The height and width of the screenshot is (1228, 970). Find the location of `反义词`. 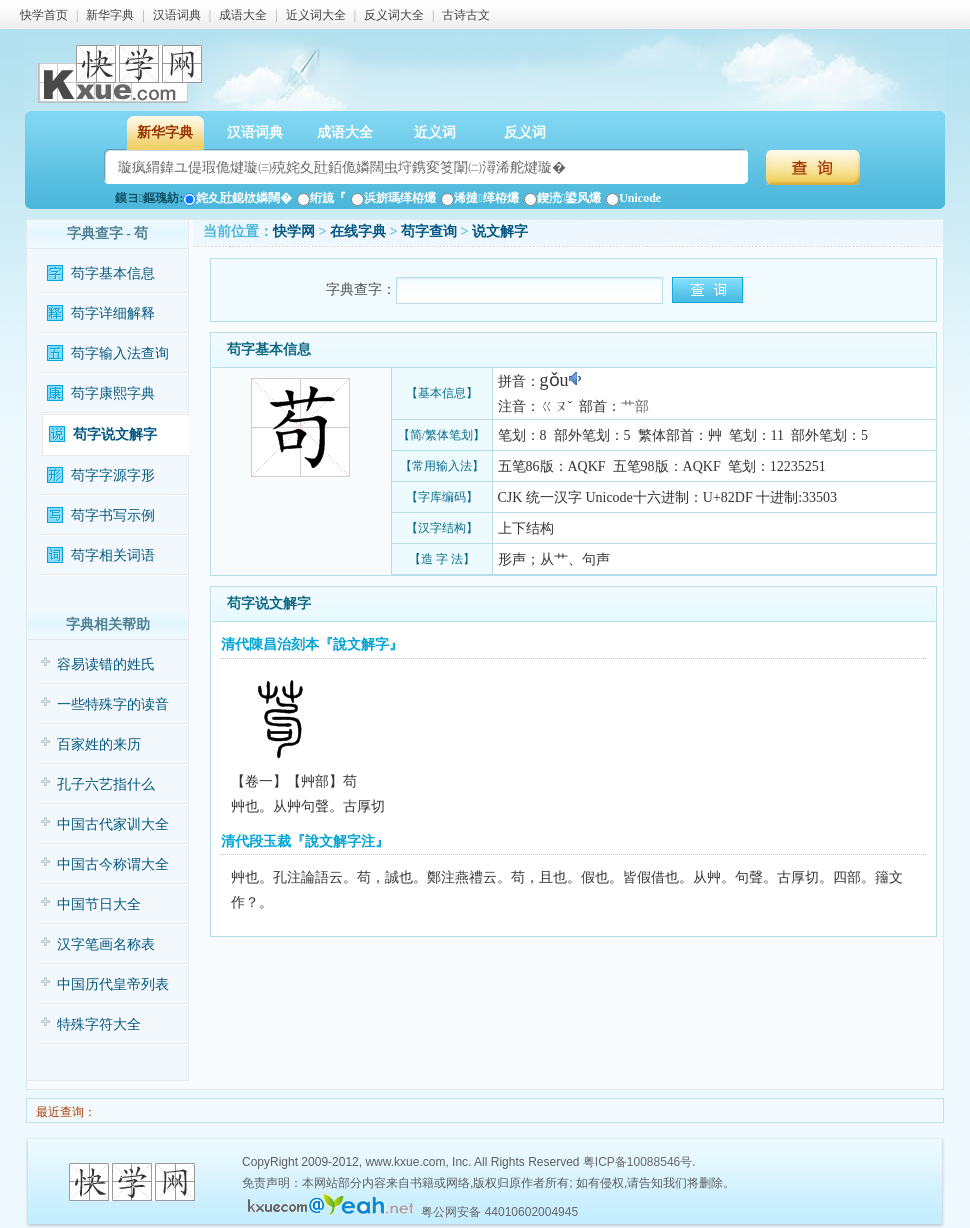

反义词 is located at coordinates (525, 132).